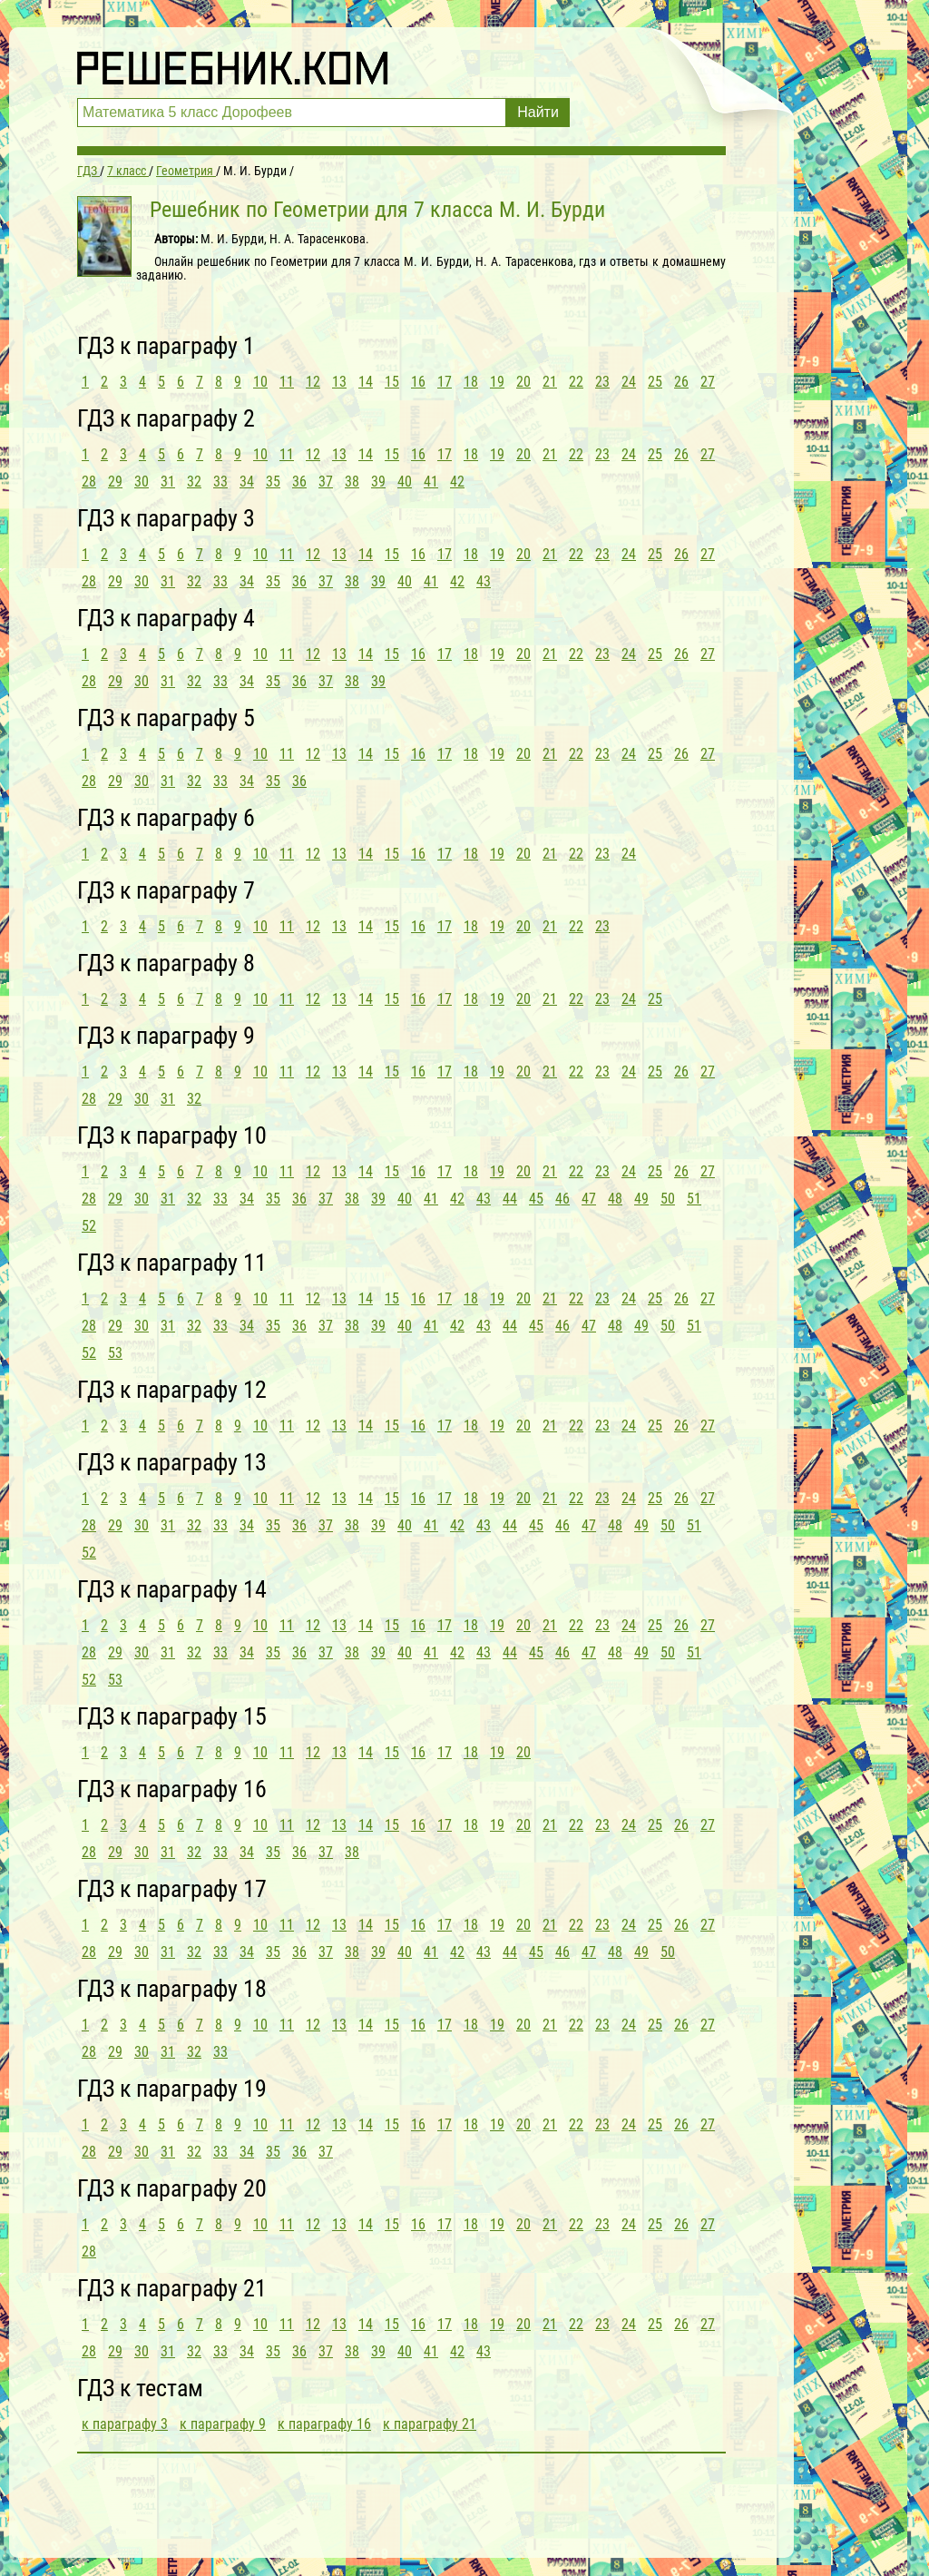 The image size is (929, 2576). What do you see at coordinates (325, 481) in the screenshot?
I see `37` at bounding box center [325, 481].